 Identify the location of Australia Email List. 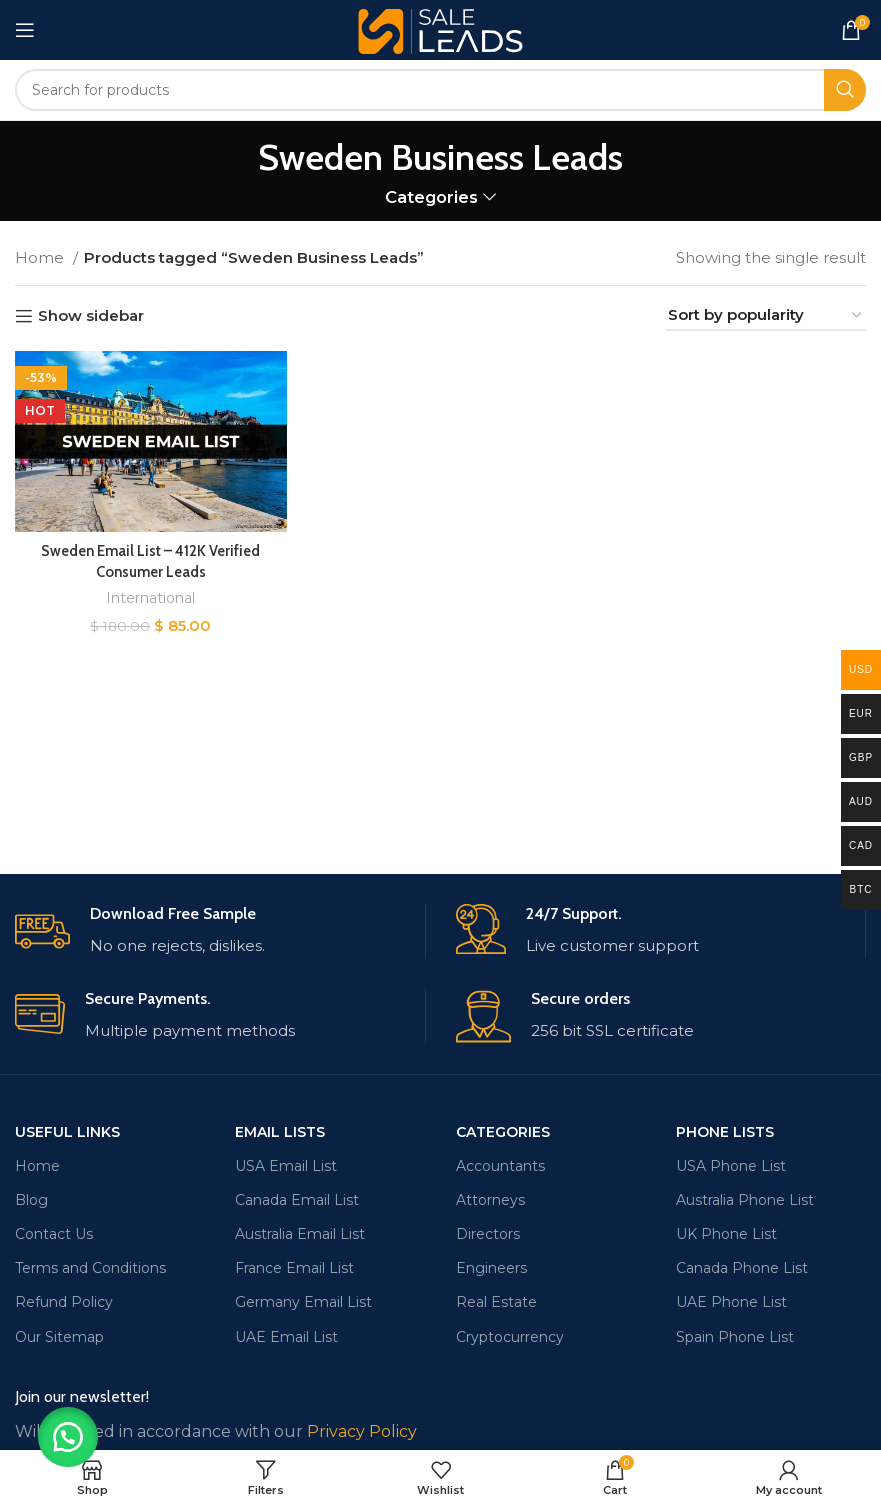
(300, 1234).